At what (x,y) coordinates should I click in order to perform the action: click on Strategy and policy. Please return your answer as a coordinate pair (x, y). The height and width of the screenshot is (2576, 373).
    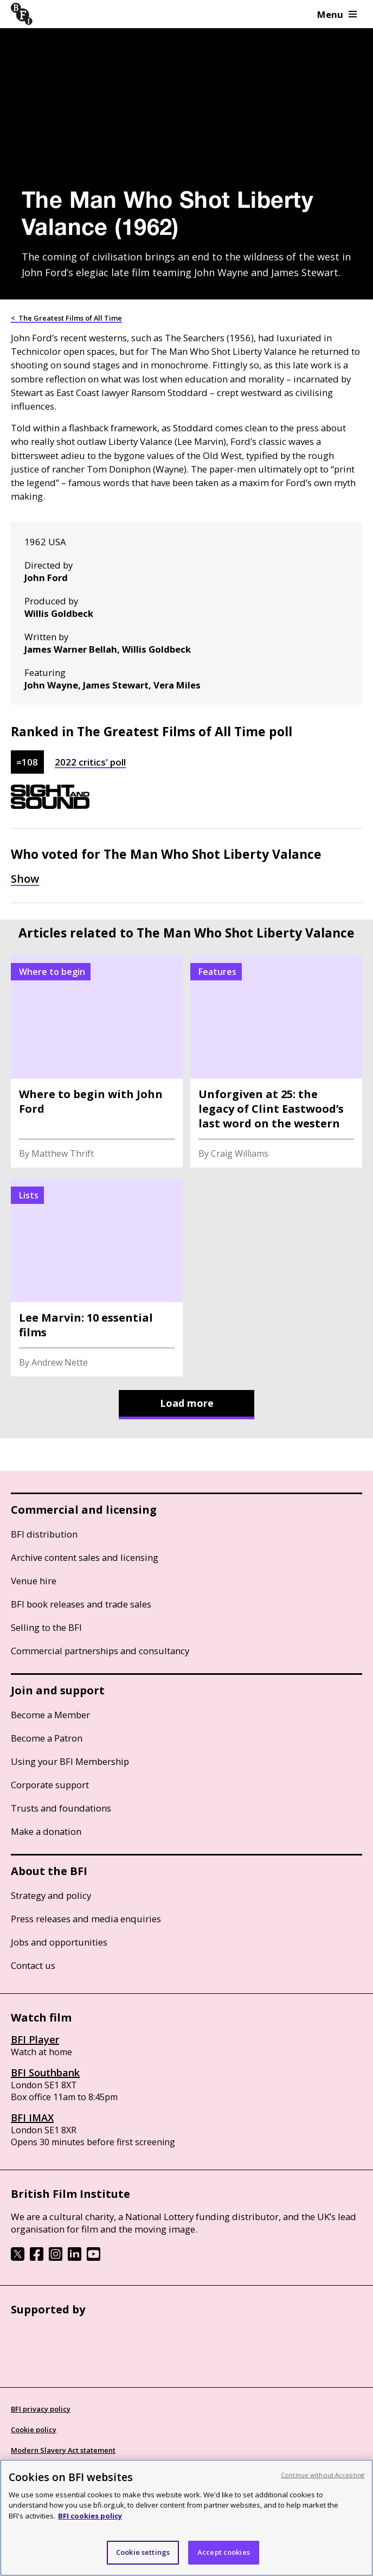
    Looking at the image, I should click on (51, 1895).